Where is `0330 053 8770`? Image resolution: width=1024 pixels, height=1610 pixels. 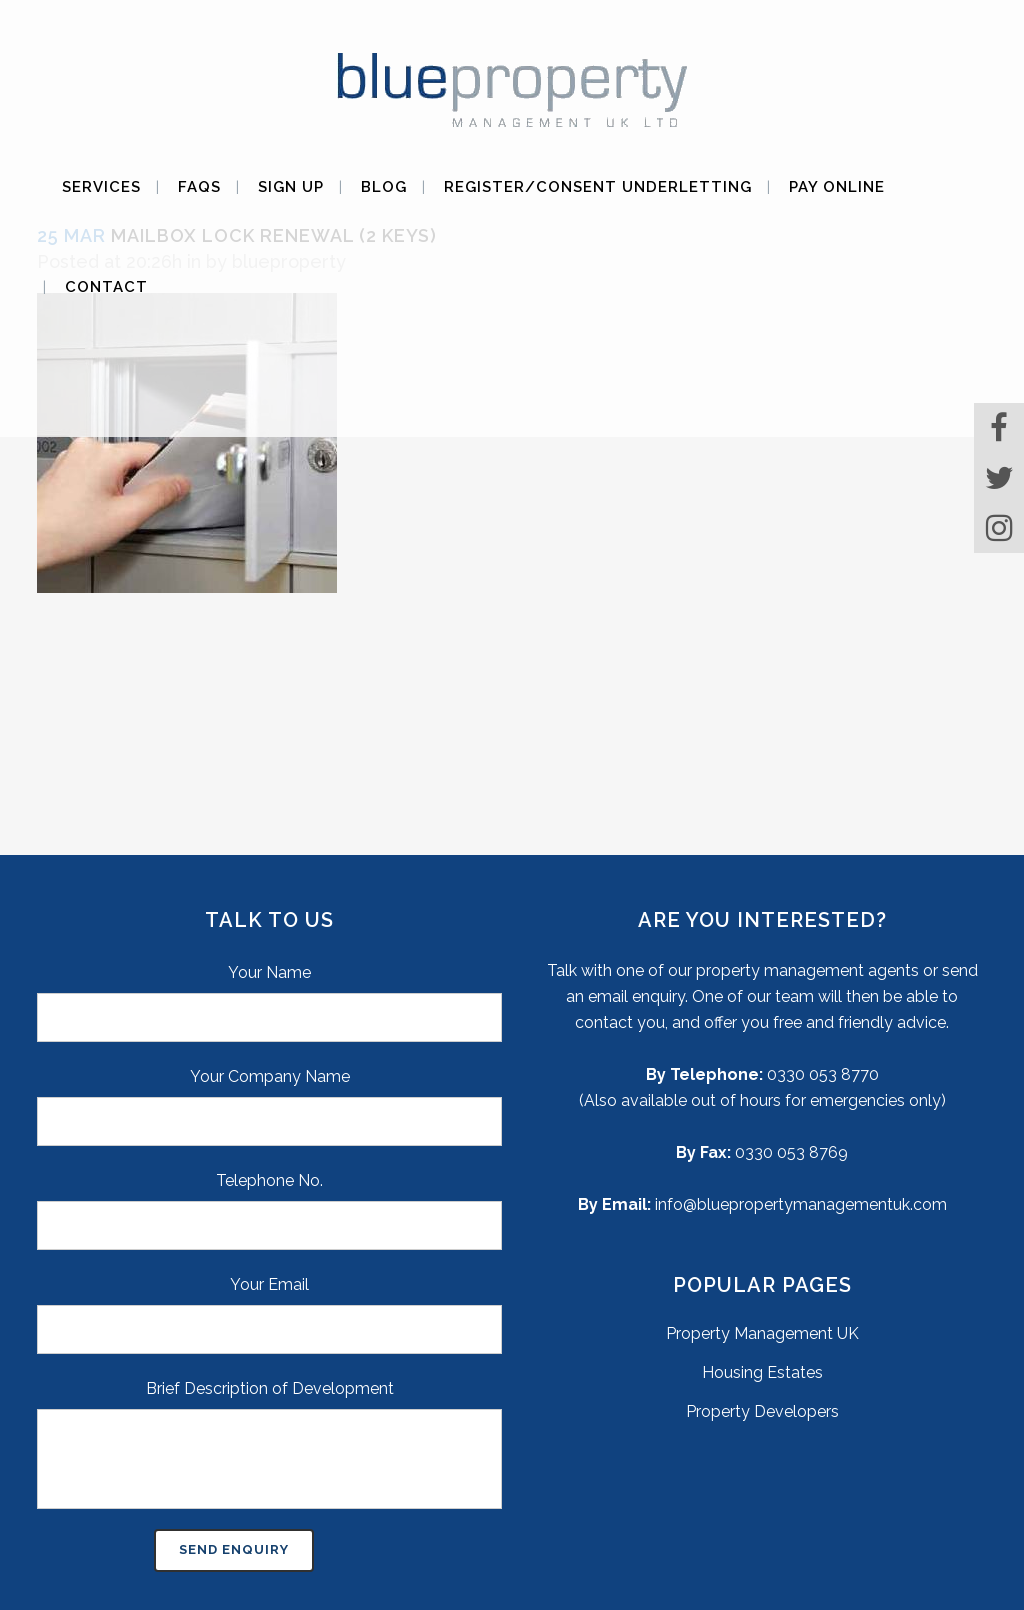 0330 053 8770 is located at coordinates (823, 1074).